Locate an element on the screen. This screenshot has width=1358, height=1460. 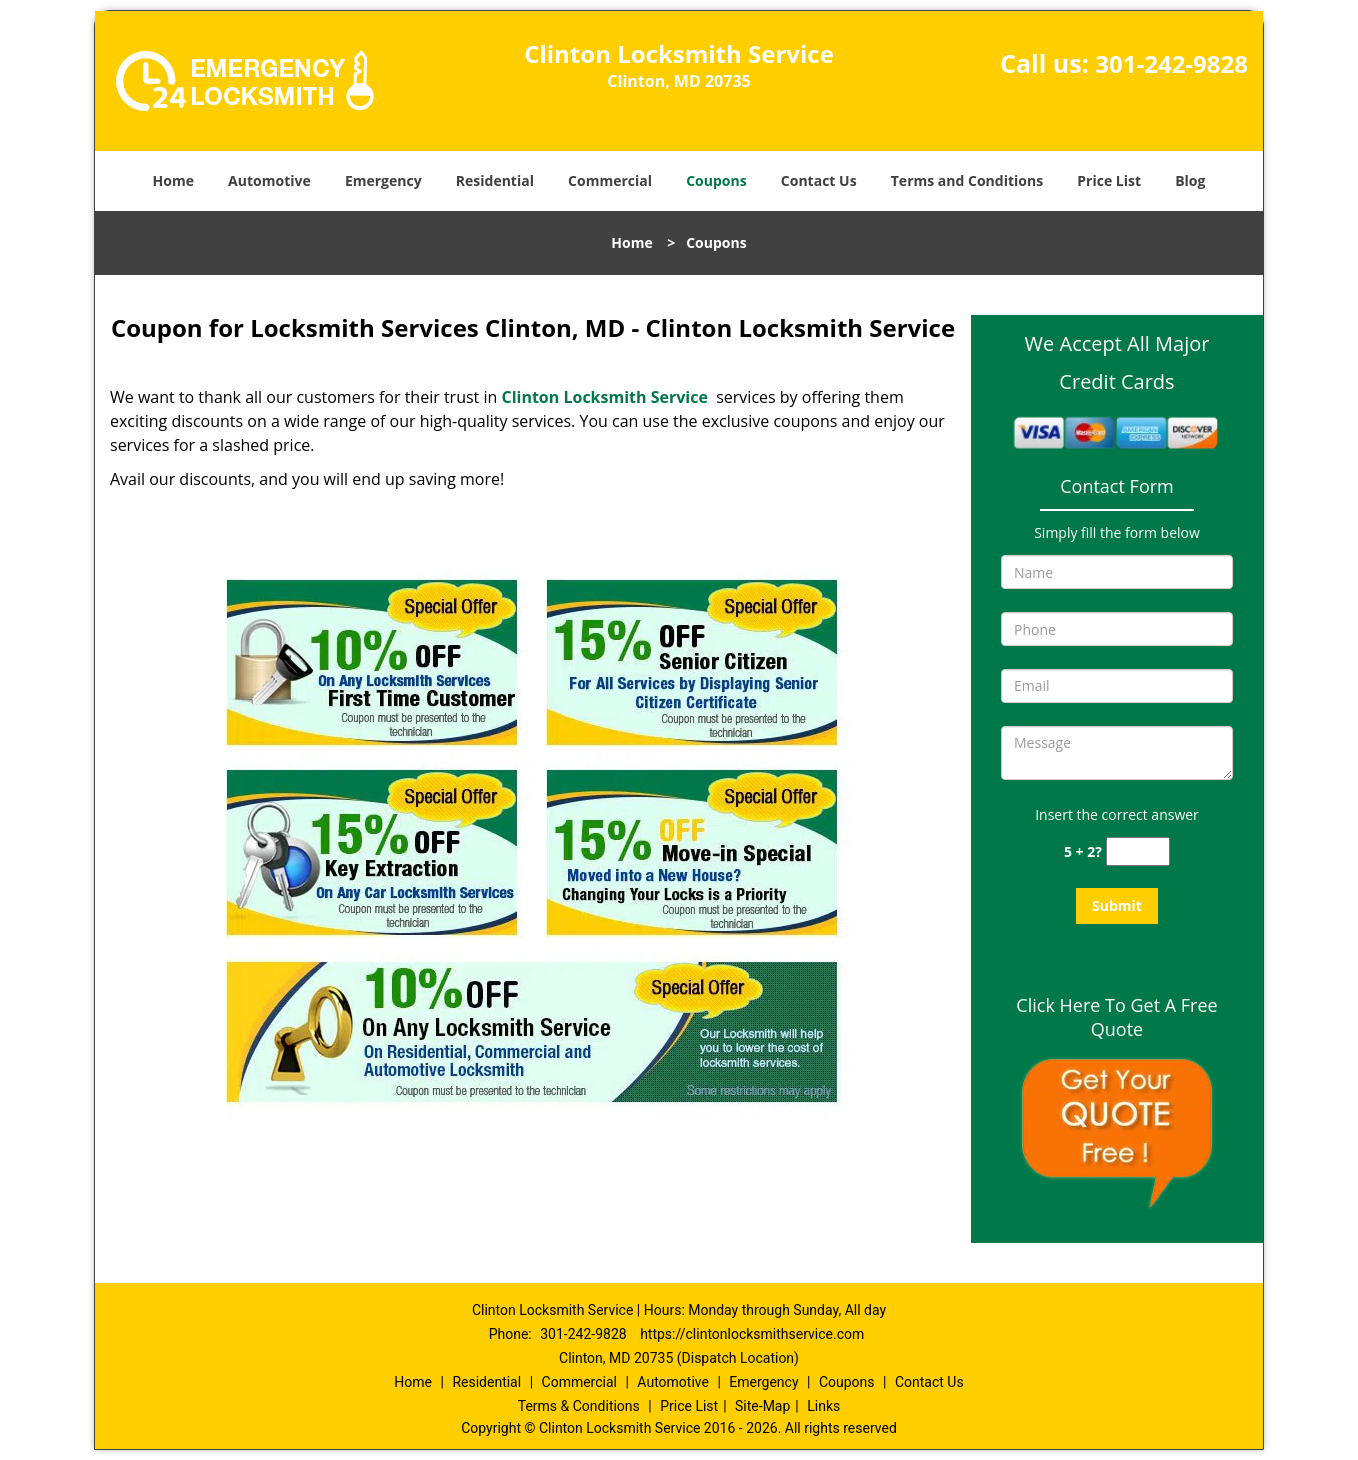
Terms & Conditions is located at coordinates (579, 1406).